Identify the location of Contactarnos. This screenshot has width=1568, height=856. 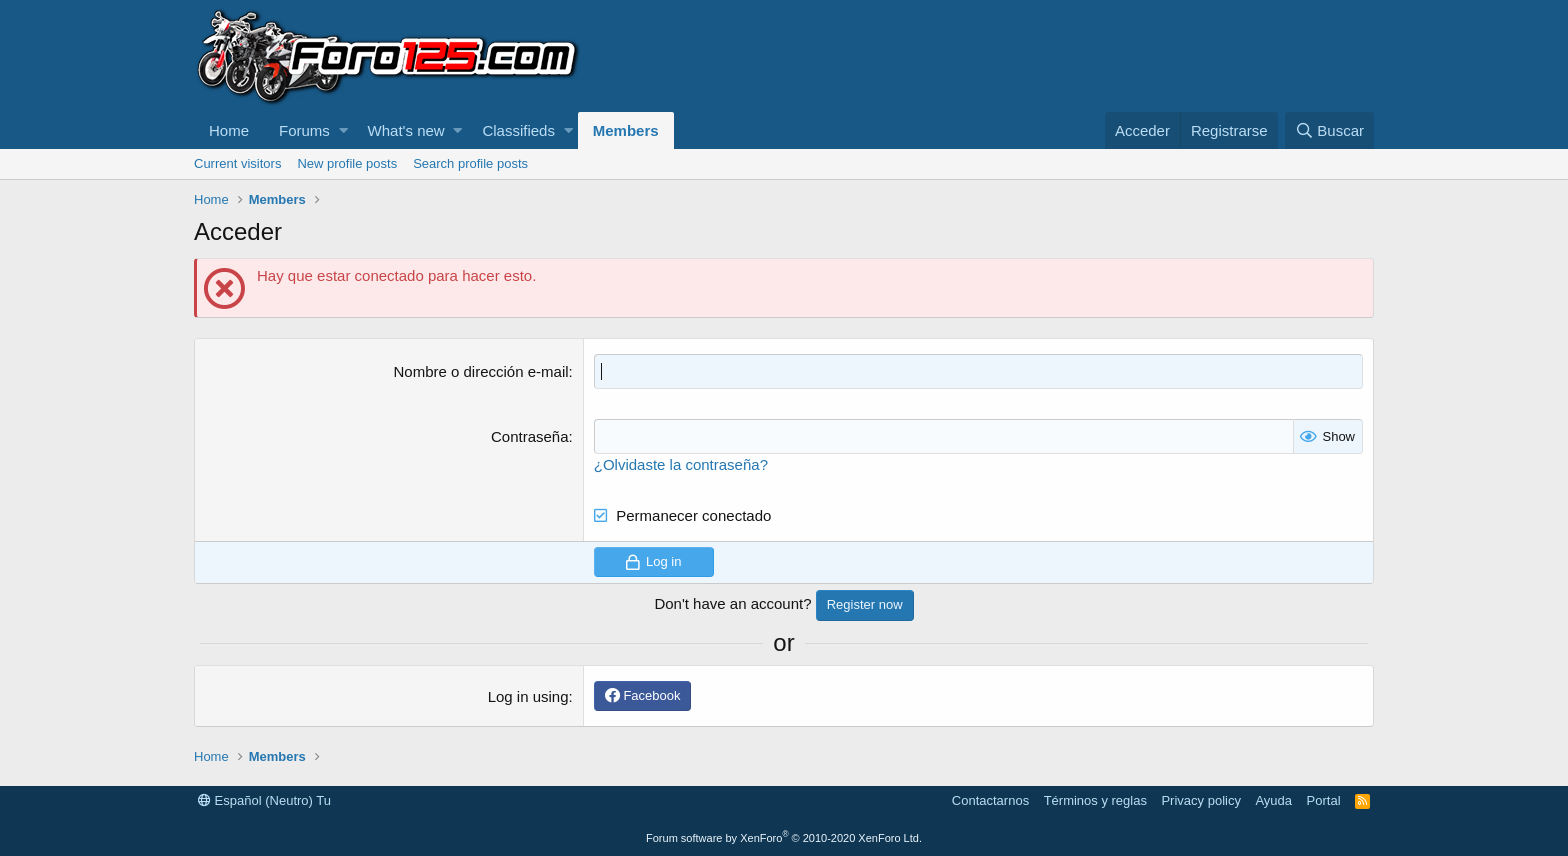
(990, 800).